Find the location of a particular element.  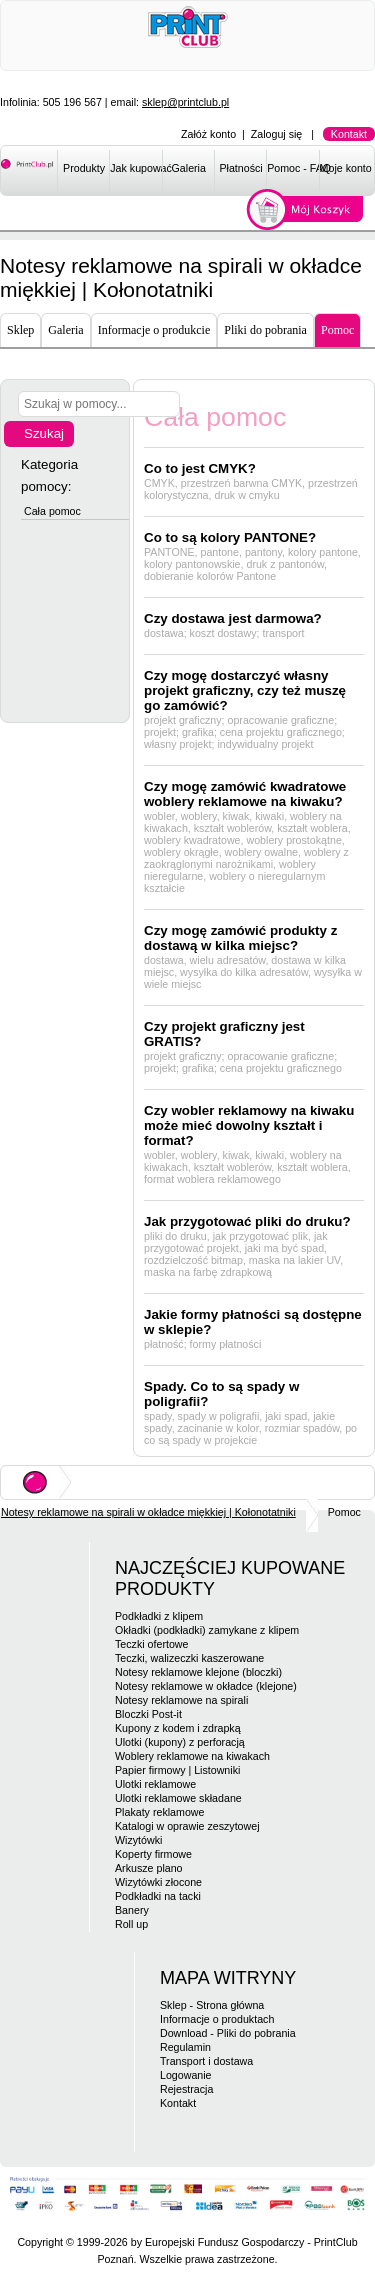

Wizytówki is located at coordinates (138, 1840).